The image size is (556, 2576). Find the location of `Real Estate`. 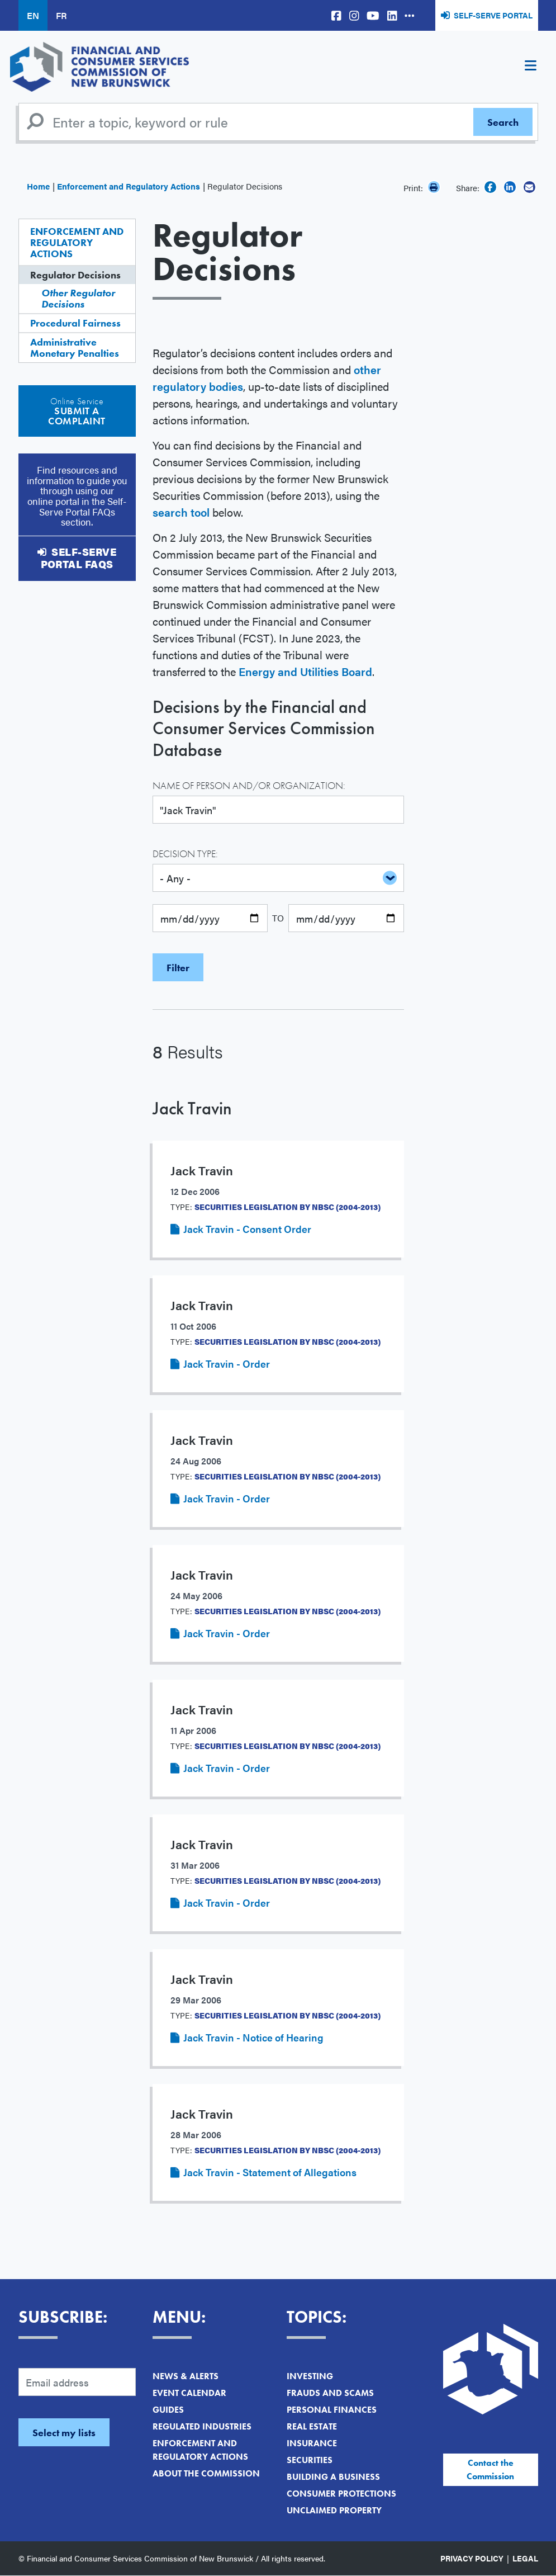

Real Estate is located at coordinates (312, 2426).